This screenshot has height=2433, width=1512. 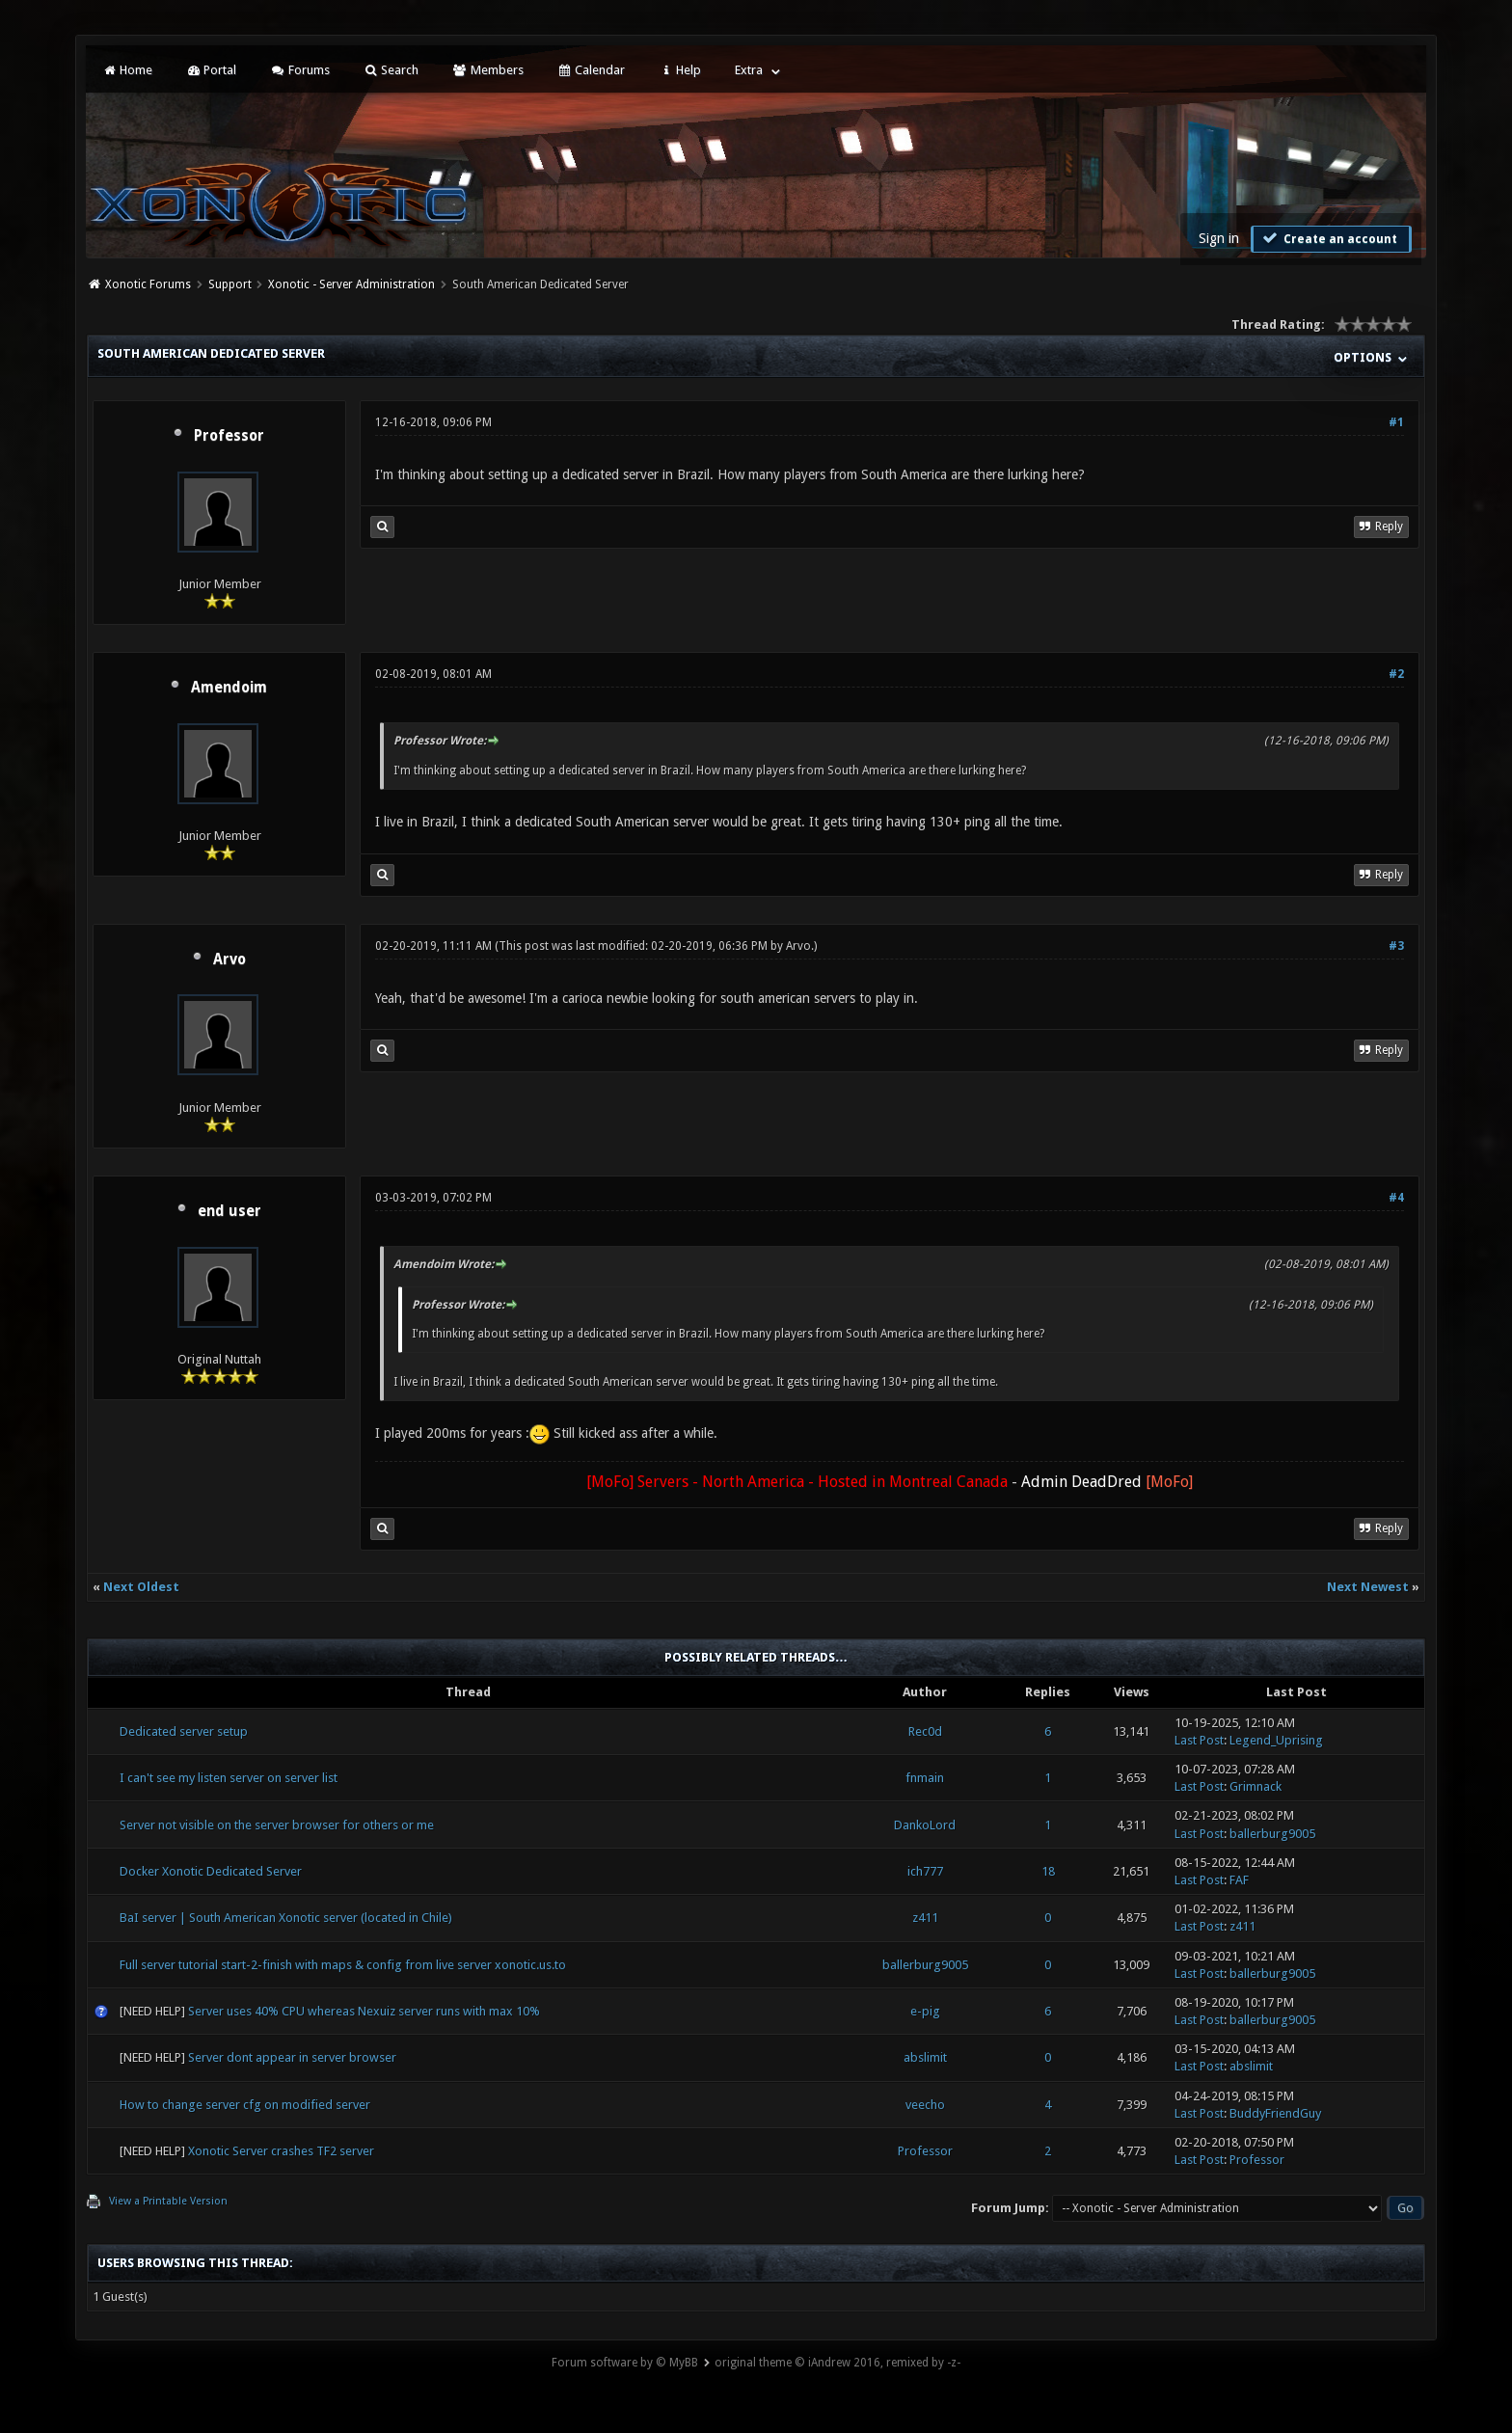 I want to click on DankoLord, so click(x=925, y=1825).